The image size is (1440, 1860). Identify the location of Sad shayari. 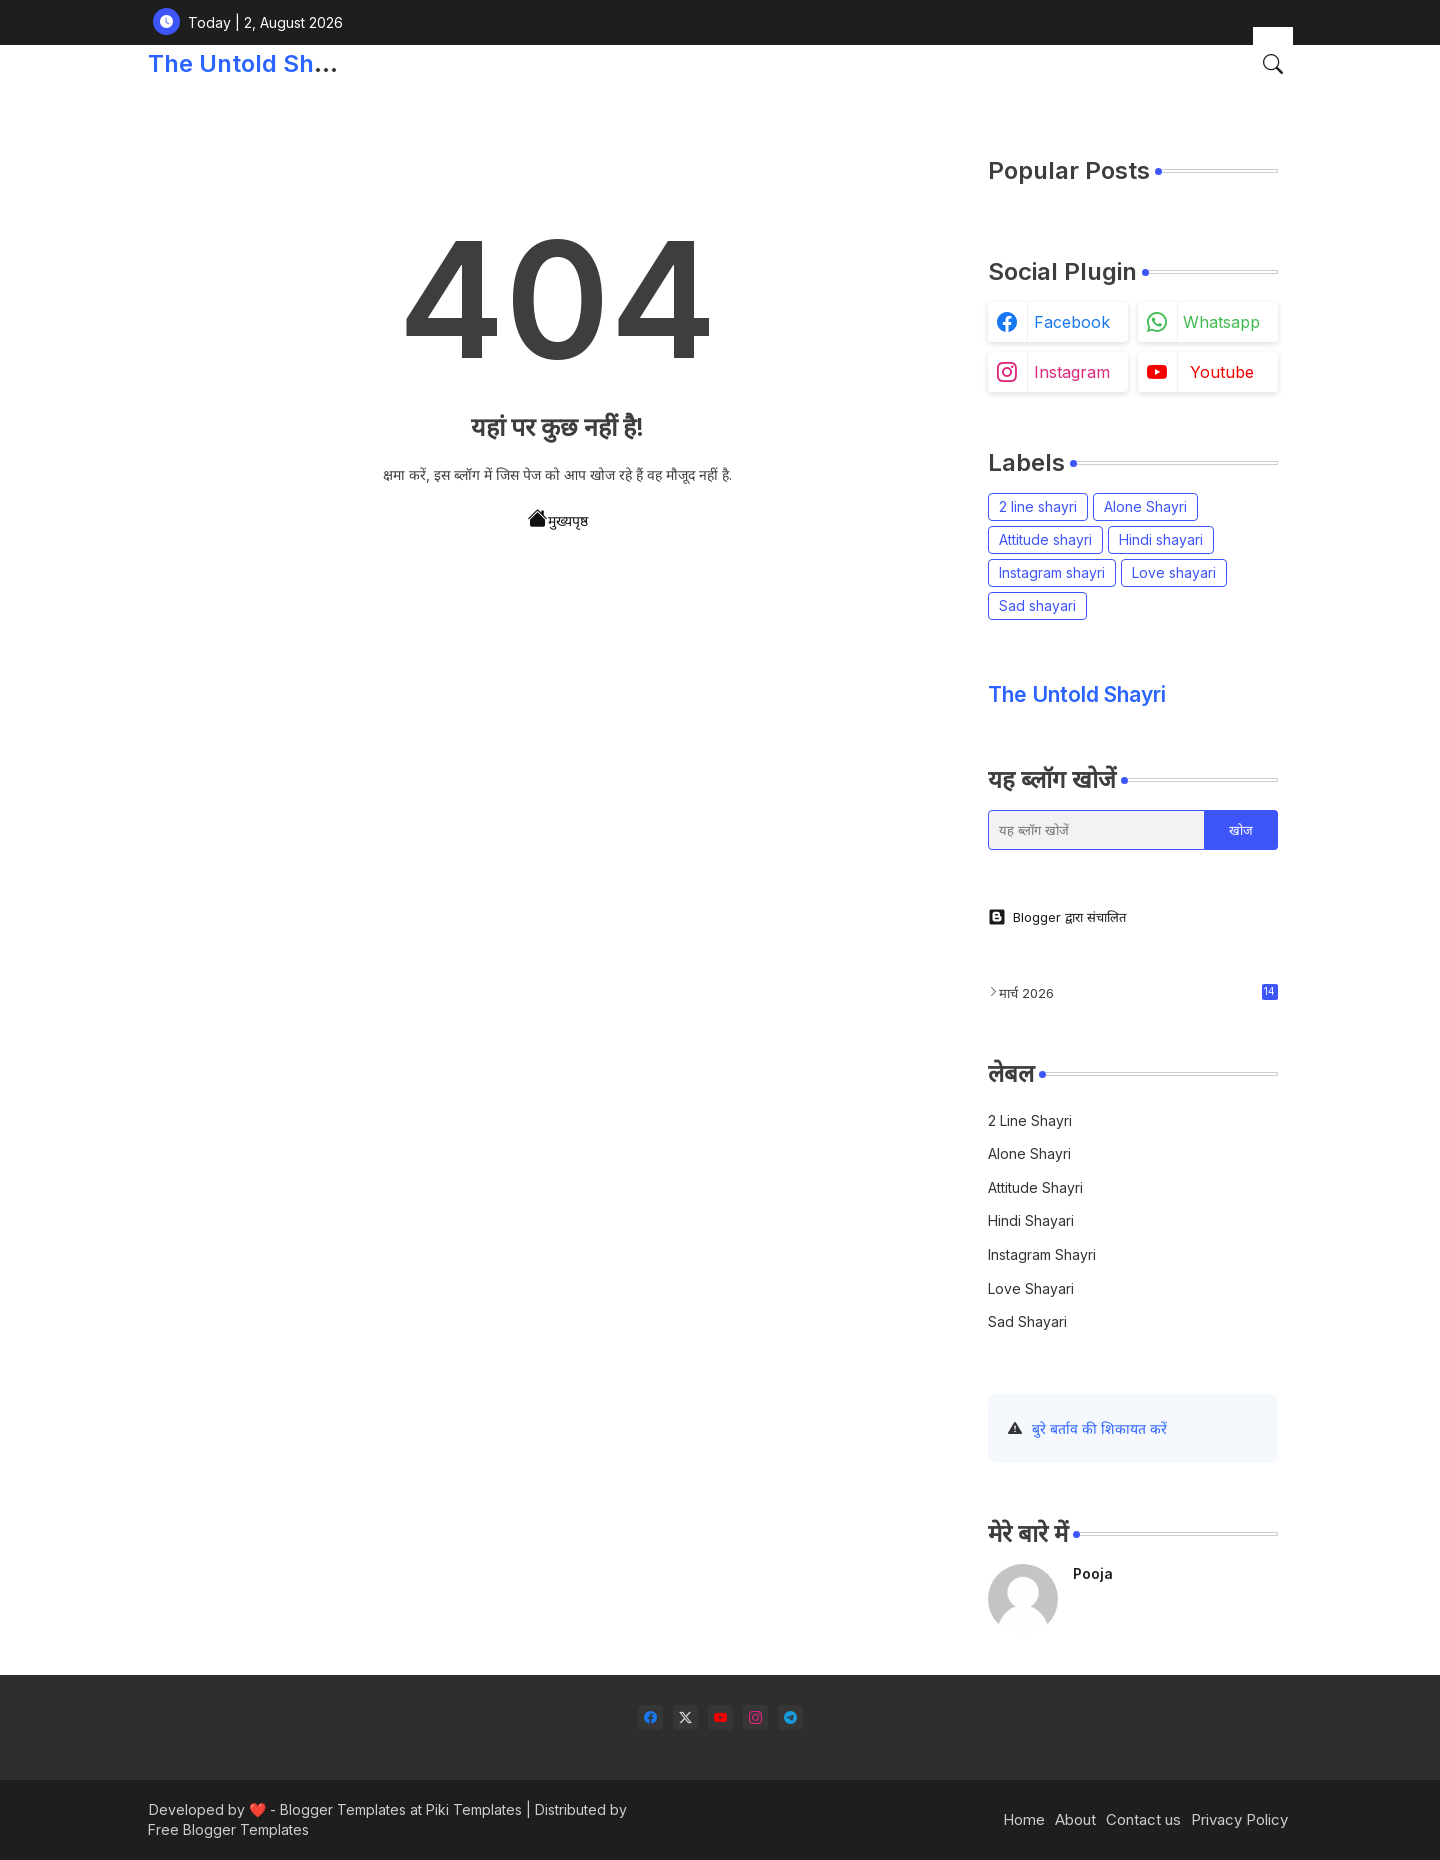
(1037, 605).